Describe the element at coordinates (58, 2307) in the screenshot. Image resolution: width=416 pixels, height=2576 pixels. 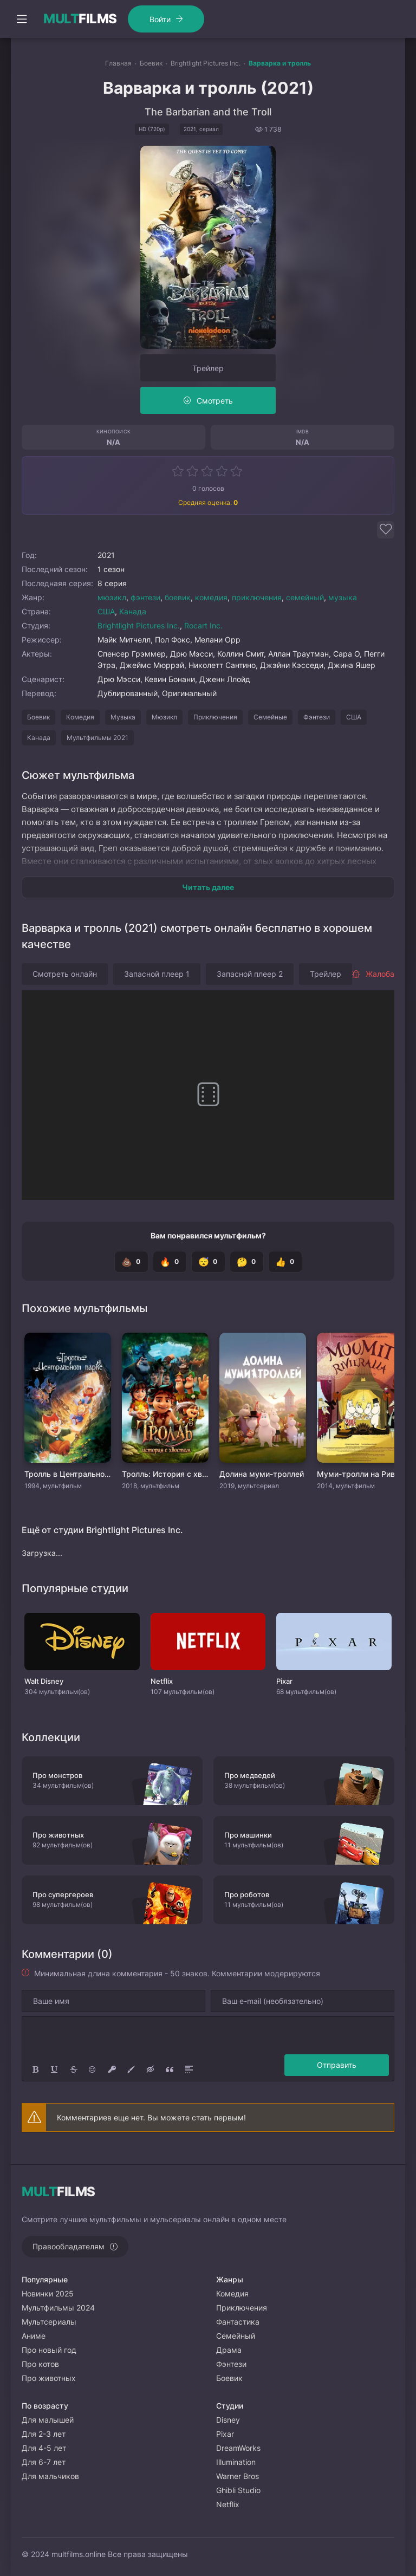
I see `Мультфильмы 2024` at that location.